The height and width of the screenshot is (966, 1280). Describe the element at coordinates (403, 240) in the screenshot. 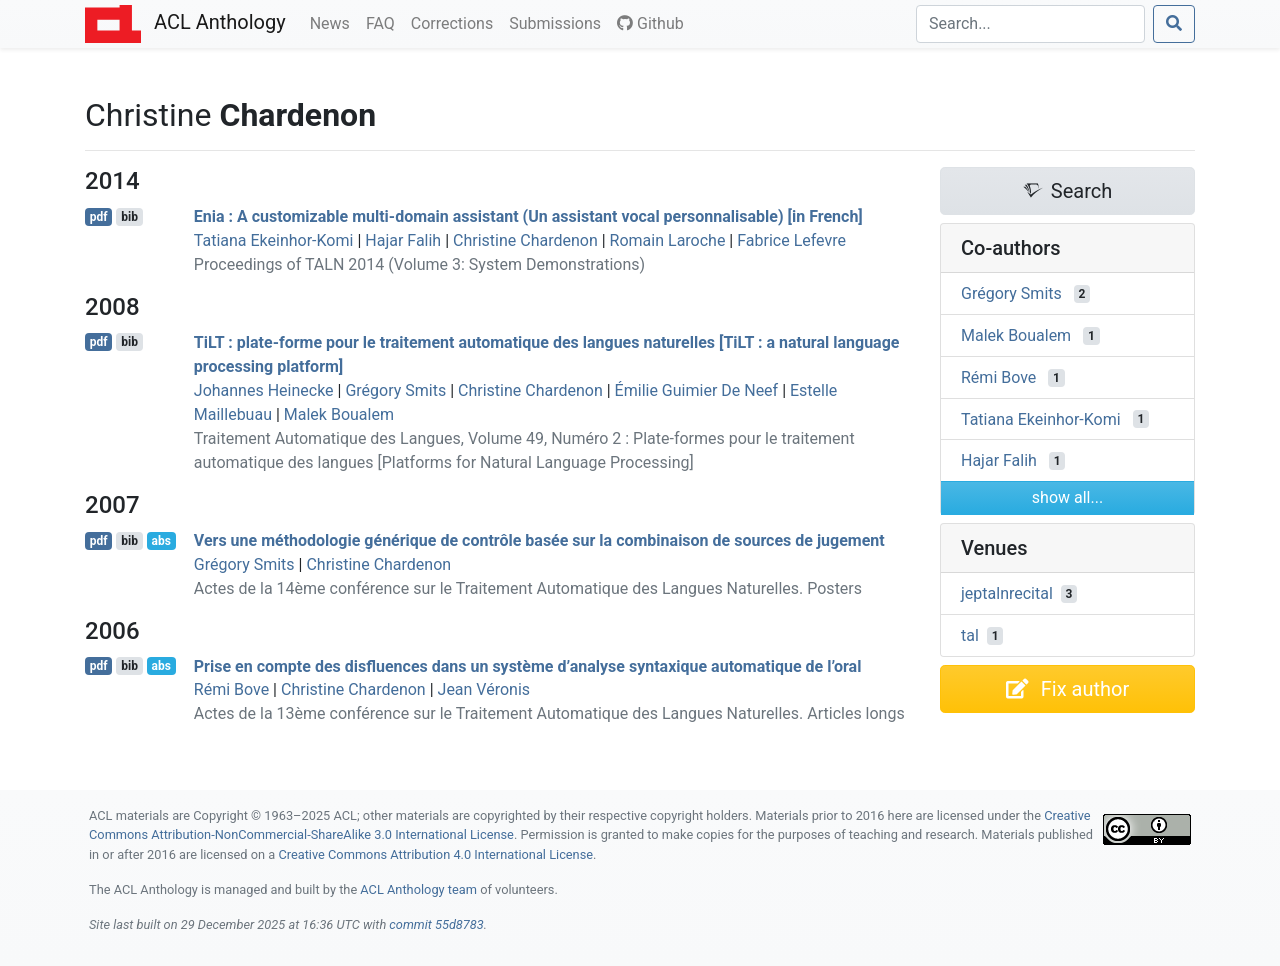

I see `Hajar Falih` at that location.